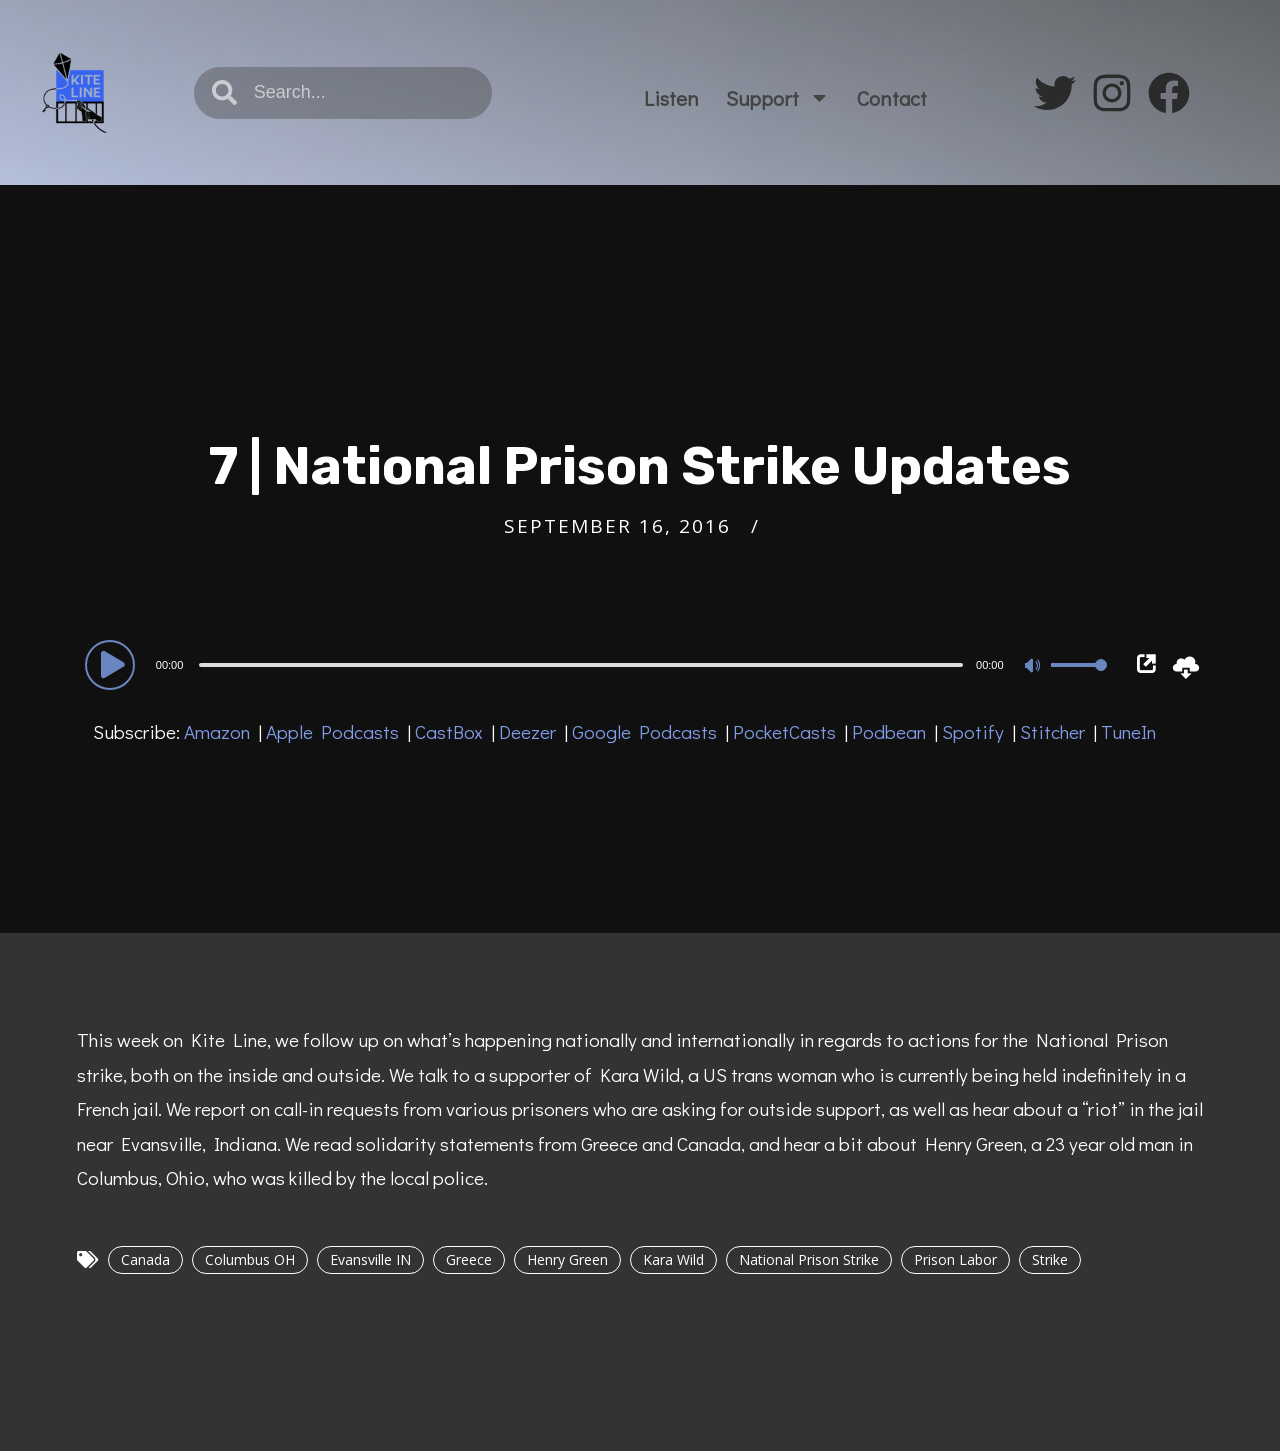  What do you see at coordinates (145, 1259) in the screenshot?
I see `Canada` at bounding box center [145, 1259].